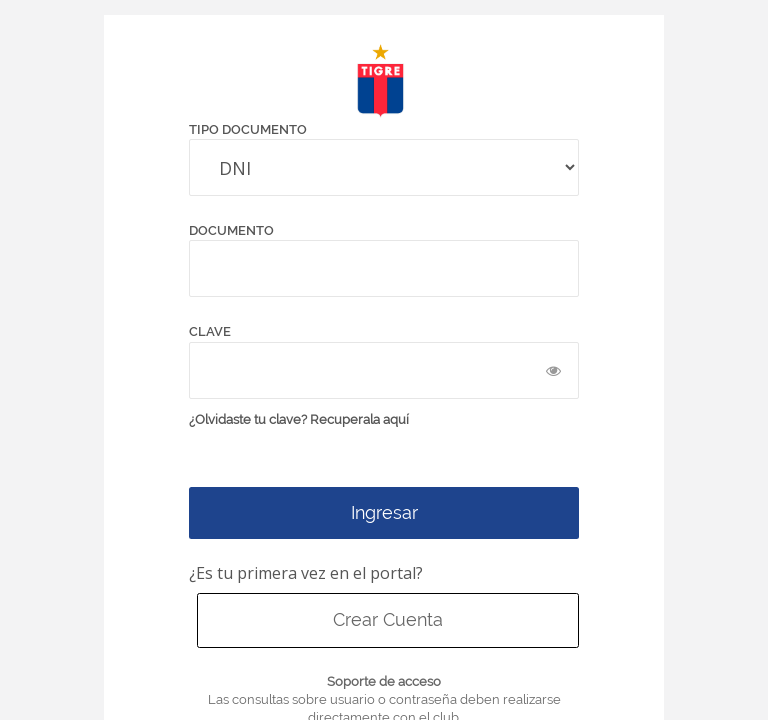  What do you see at coordinates (388, 619) in the screenshot?
I see `Crear Cuenta` at bounding box center [388, 619].